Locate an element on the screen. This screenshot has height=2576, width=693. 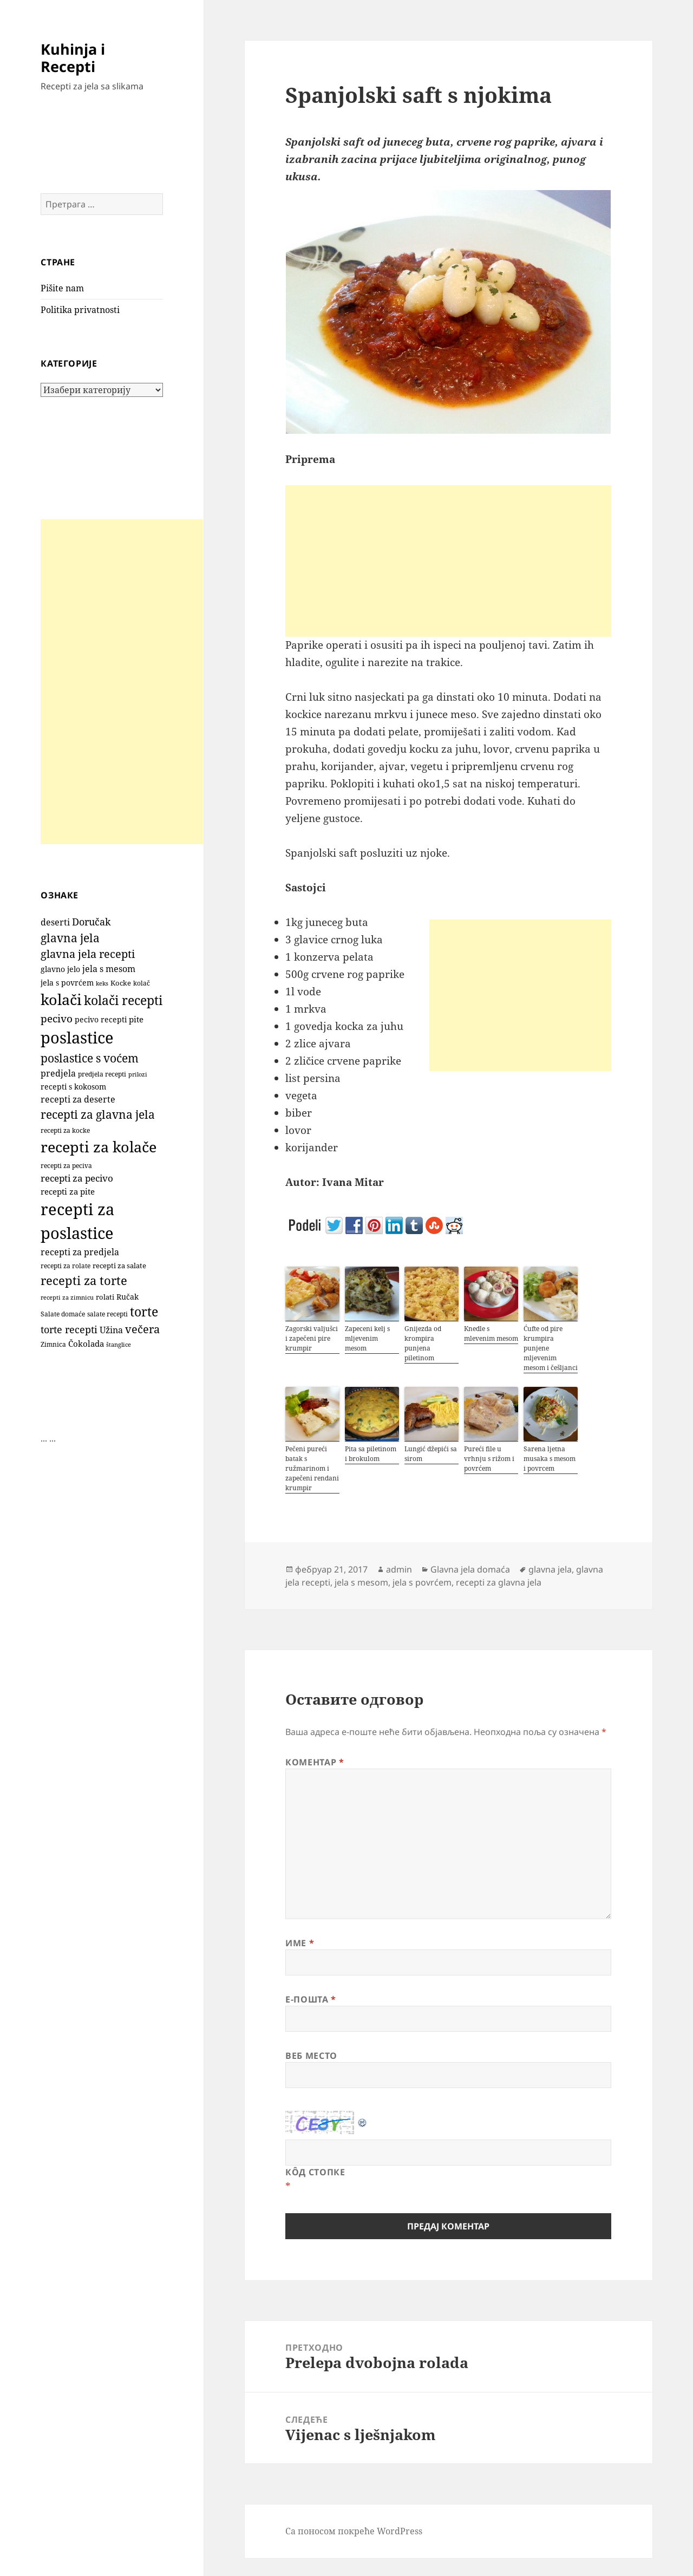
pite [pite (164 ставке)] is located at coordinates (136, 1019).